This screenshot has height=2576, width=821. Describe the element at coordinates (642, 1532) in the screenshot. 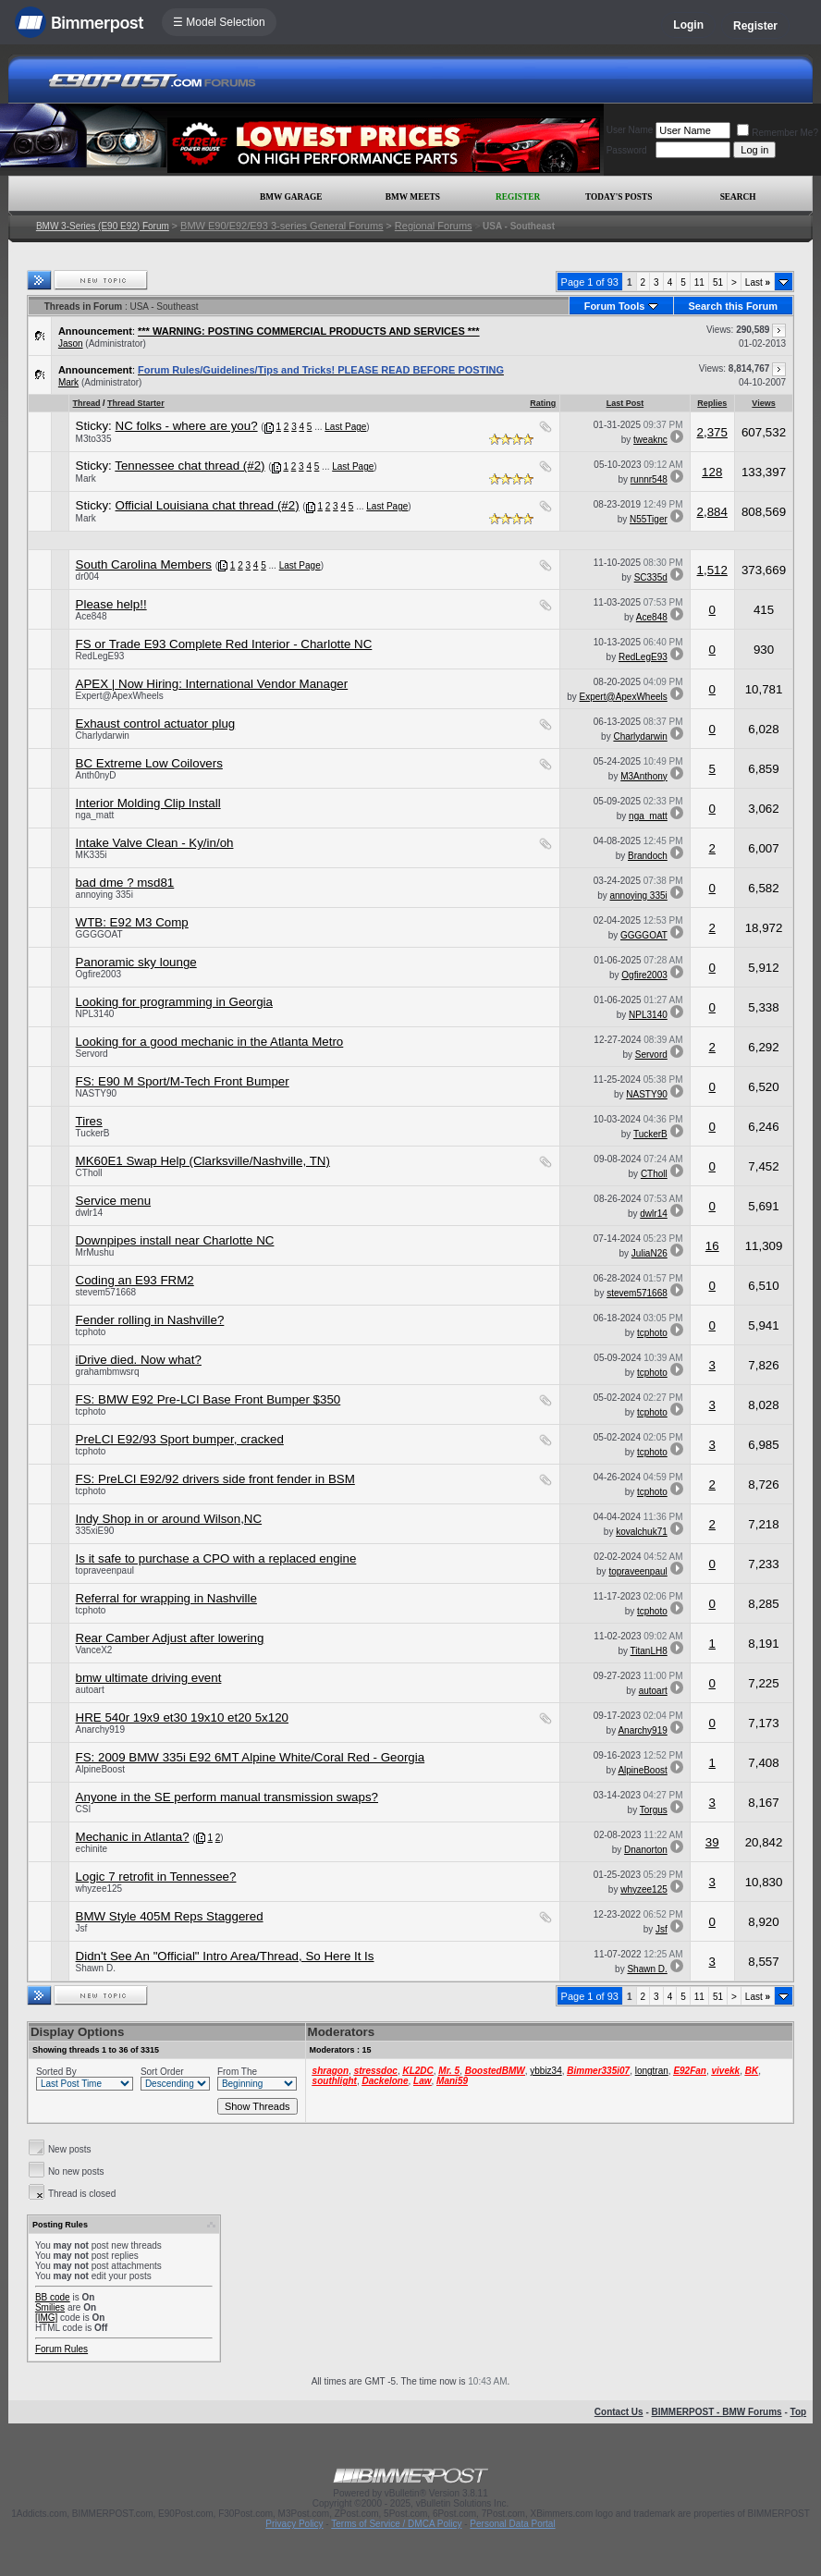

I see `kovalchuk71` at that location.